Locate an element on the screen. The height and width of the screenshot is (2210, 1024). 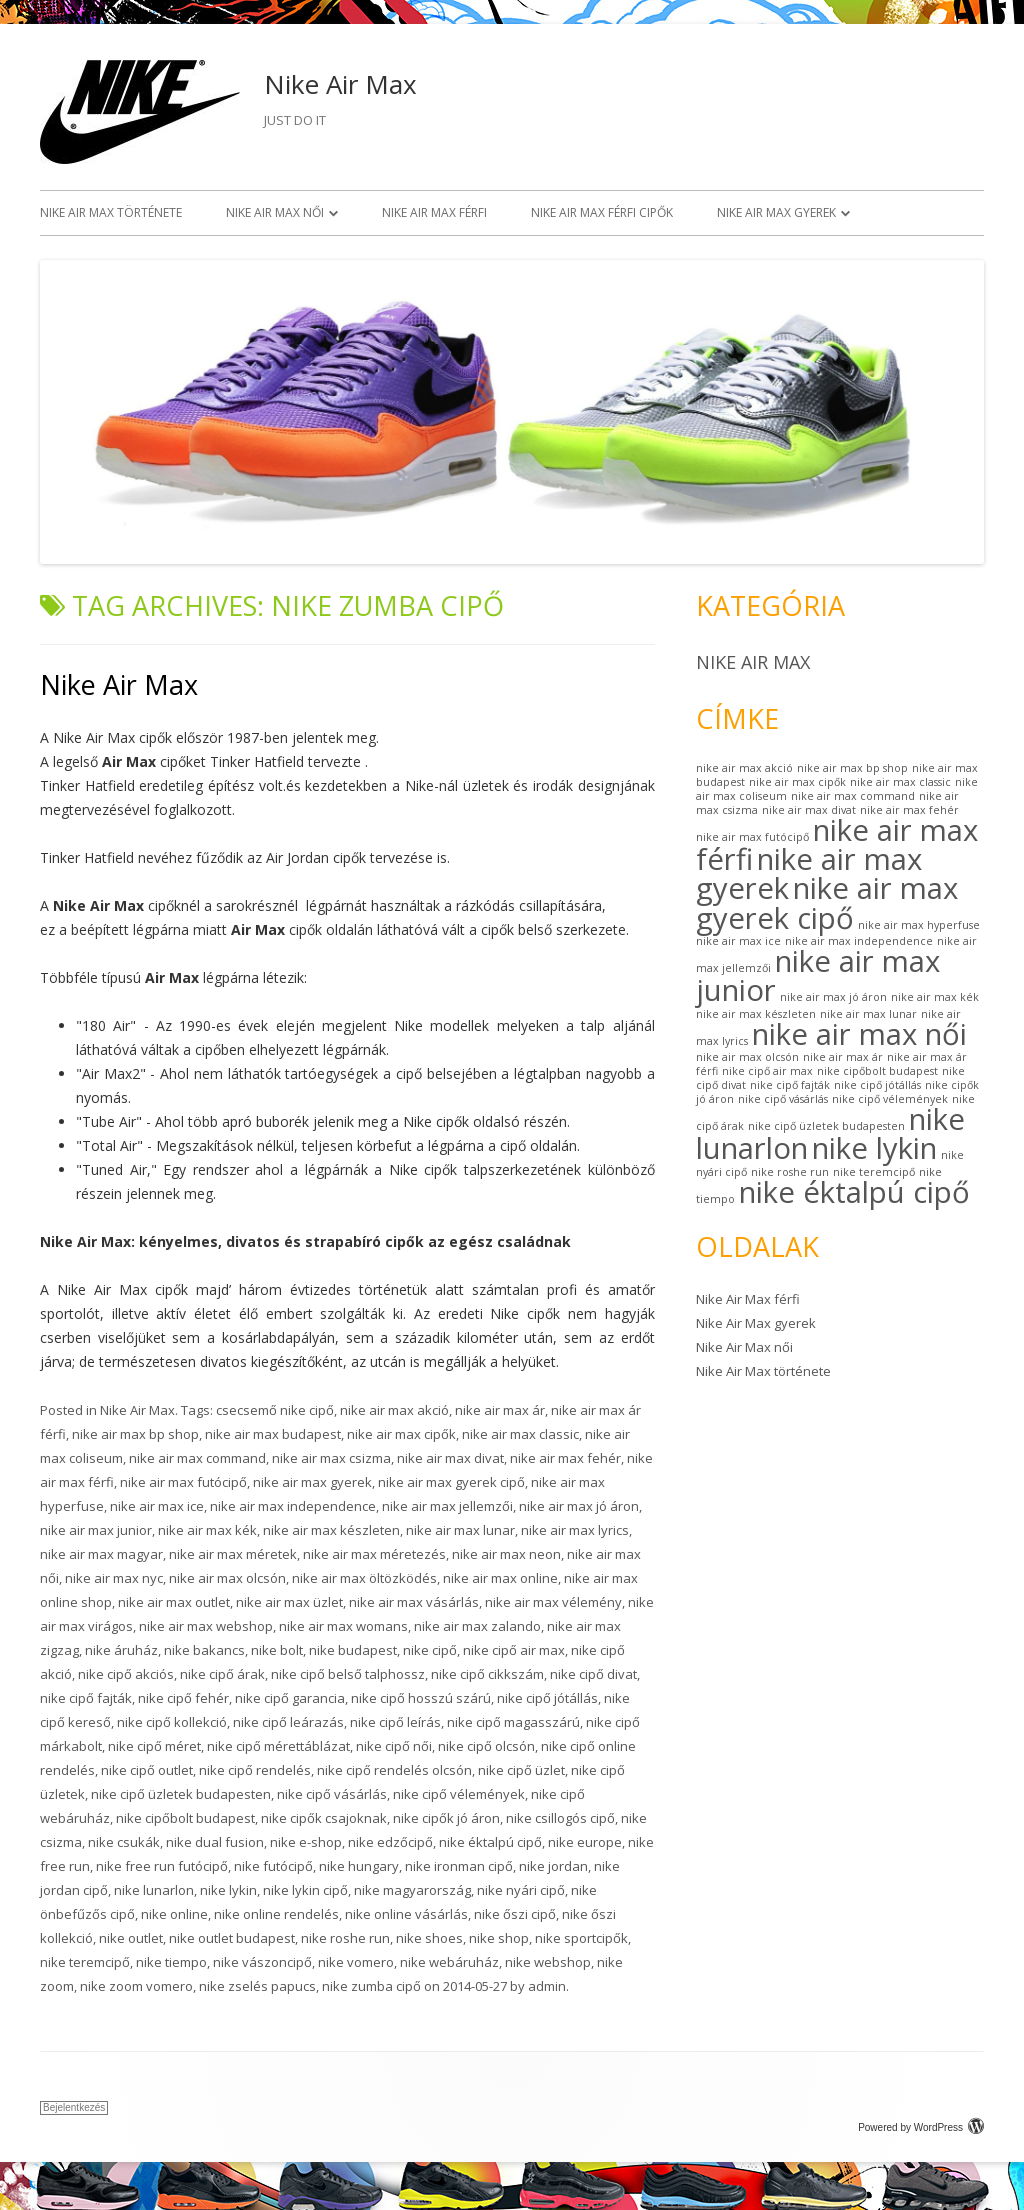
nike cipők csajoknak is located at coordinates (324, 1818).